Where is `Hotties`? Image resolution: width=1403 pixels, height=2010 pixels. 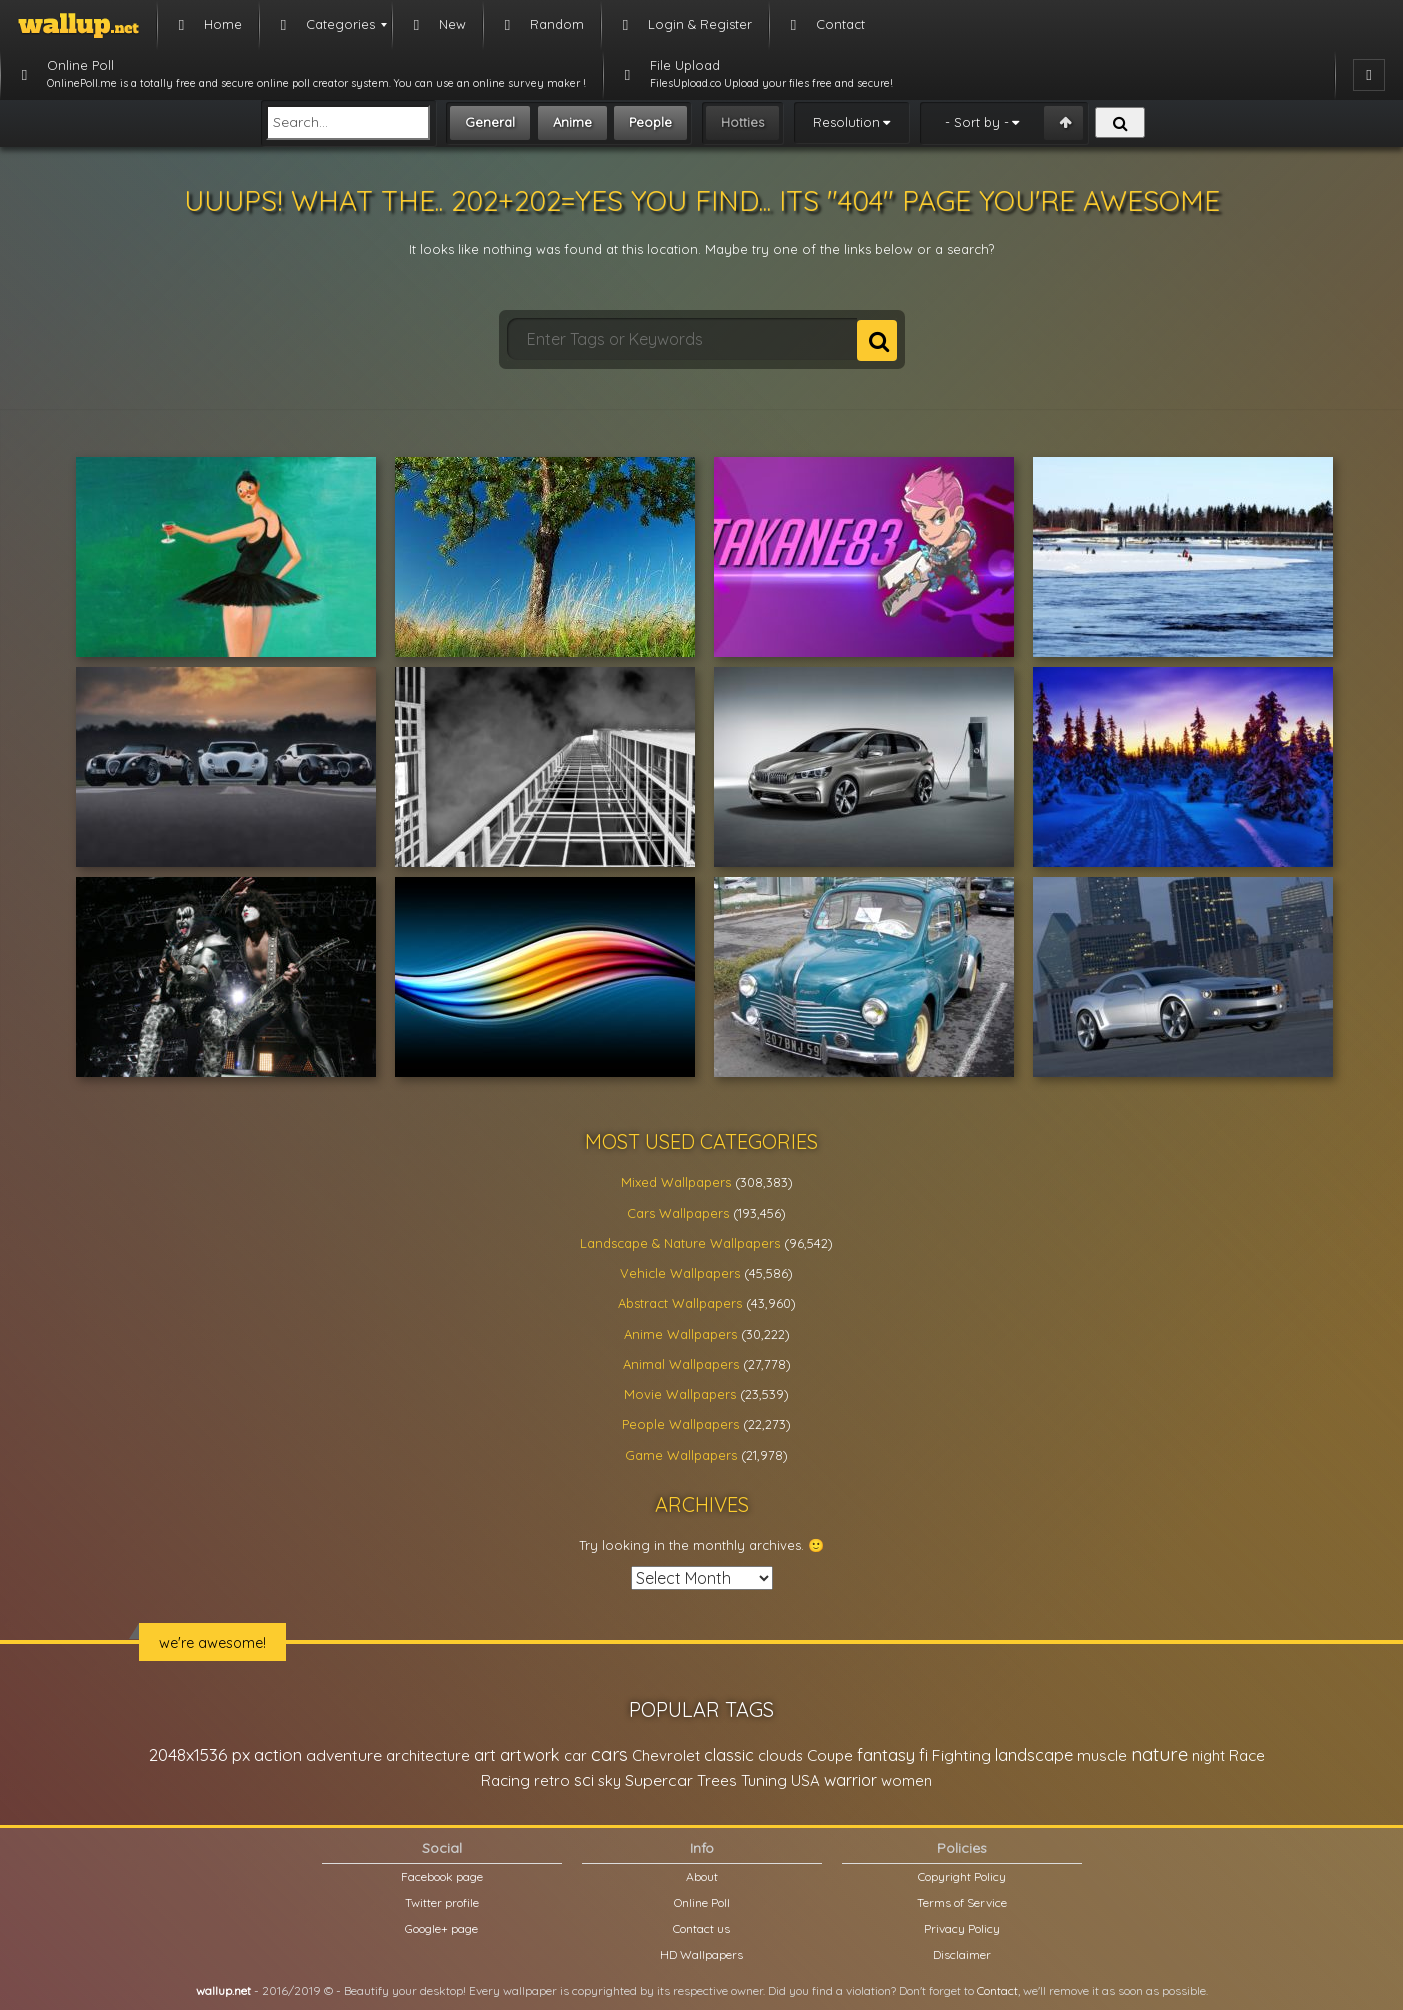
Hotties is located at coordinates (742, 122).